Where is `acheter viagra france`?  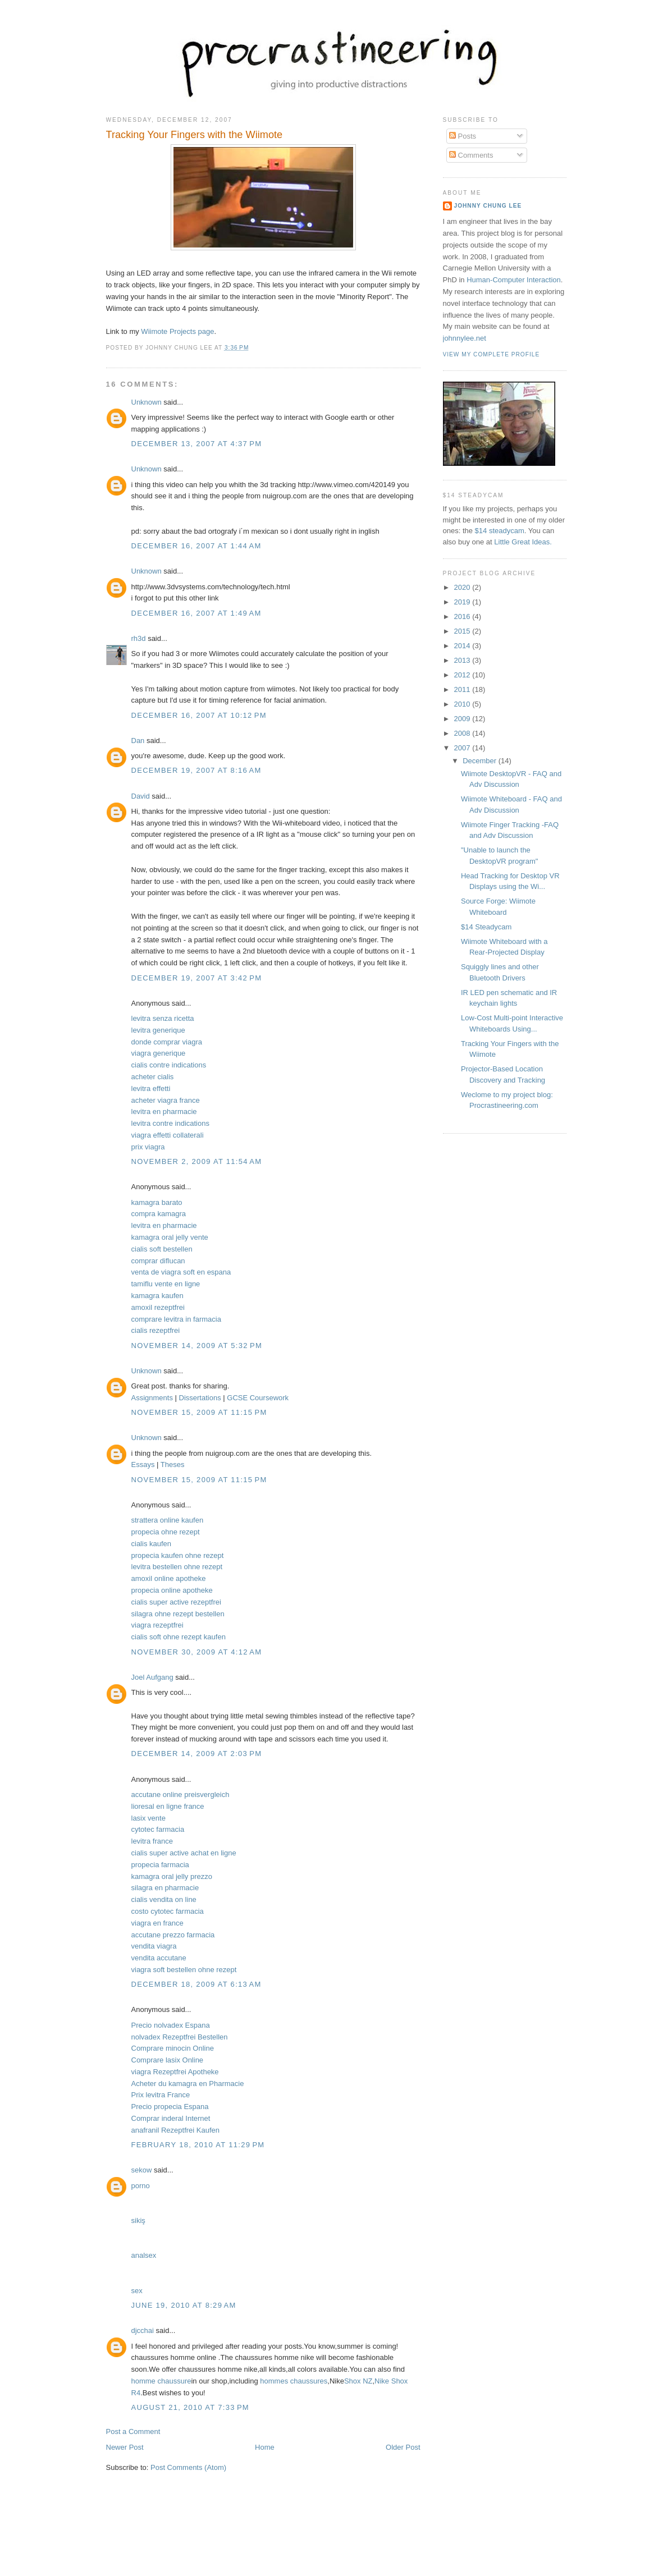
acheter viagra france is located at coordinates (165, 1100).